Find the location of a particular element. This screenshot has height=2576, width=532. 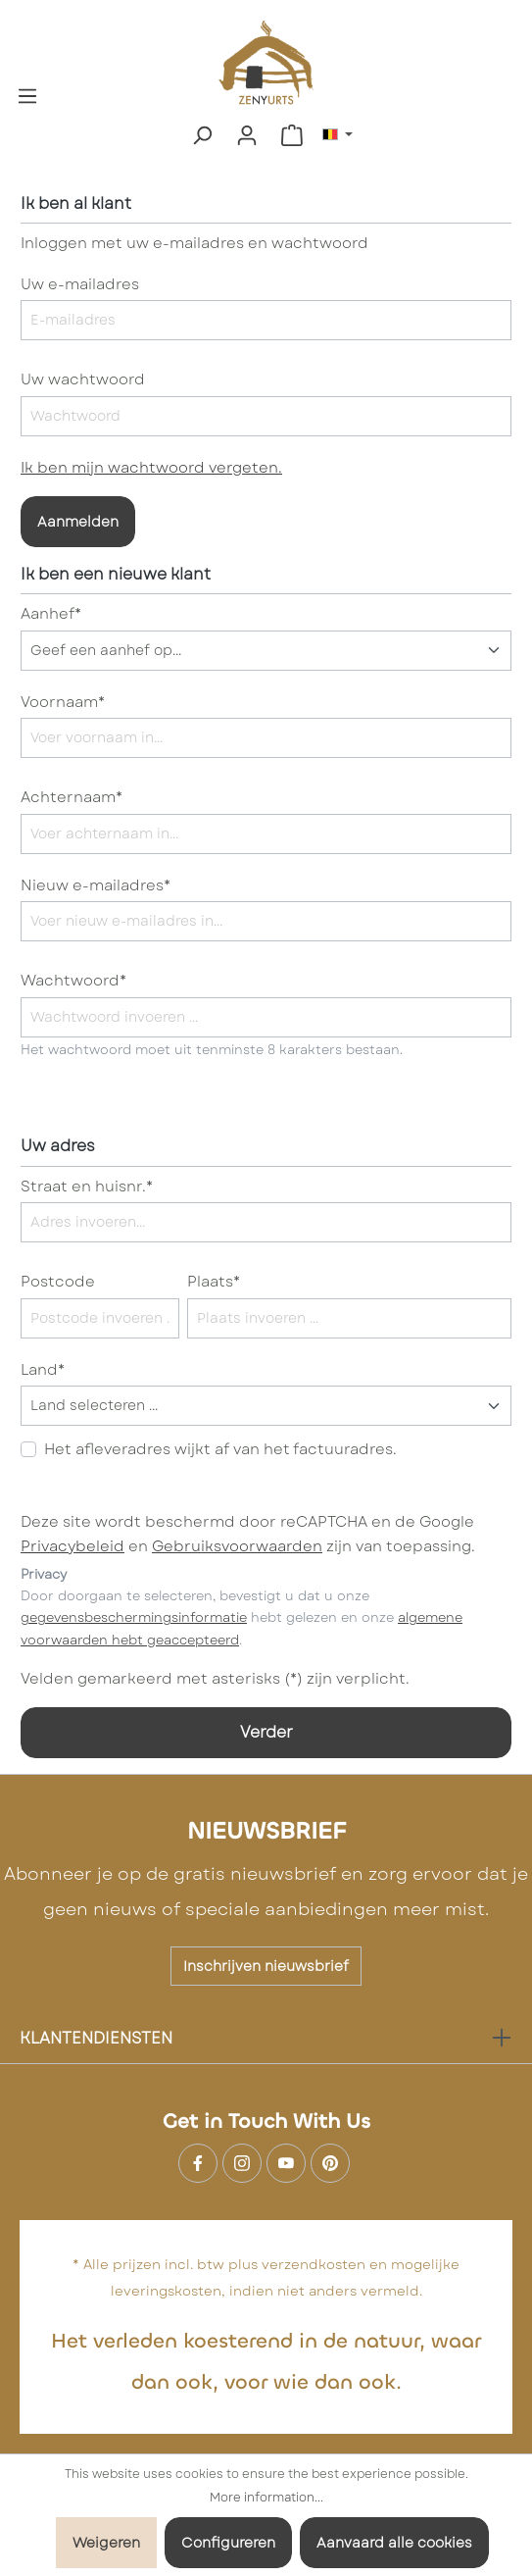

Gebruiksvoorwaarden is located at coordinates (237, 1546).